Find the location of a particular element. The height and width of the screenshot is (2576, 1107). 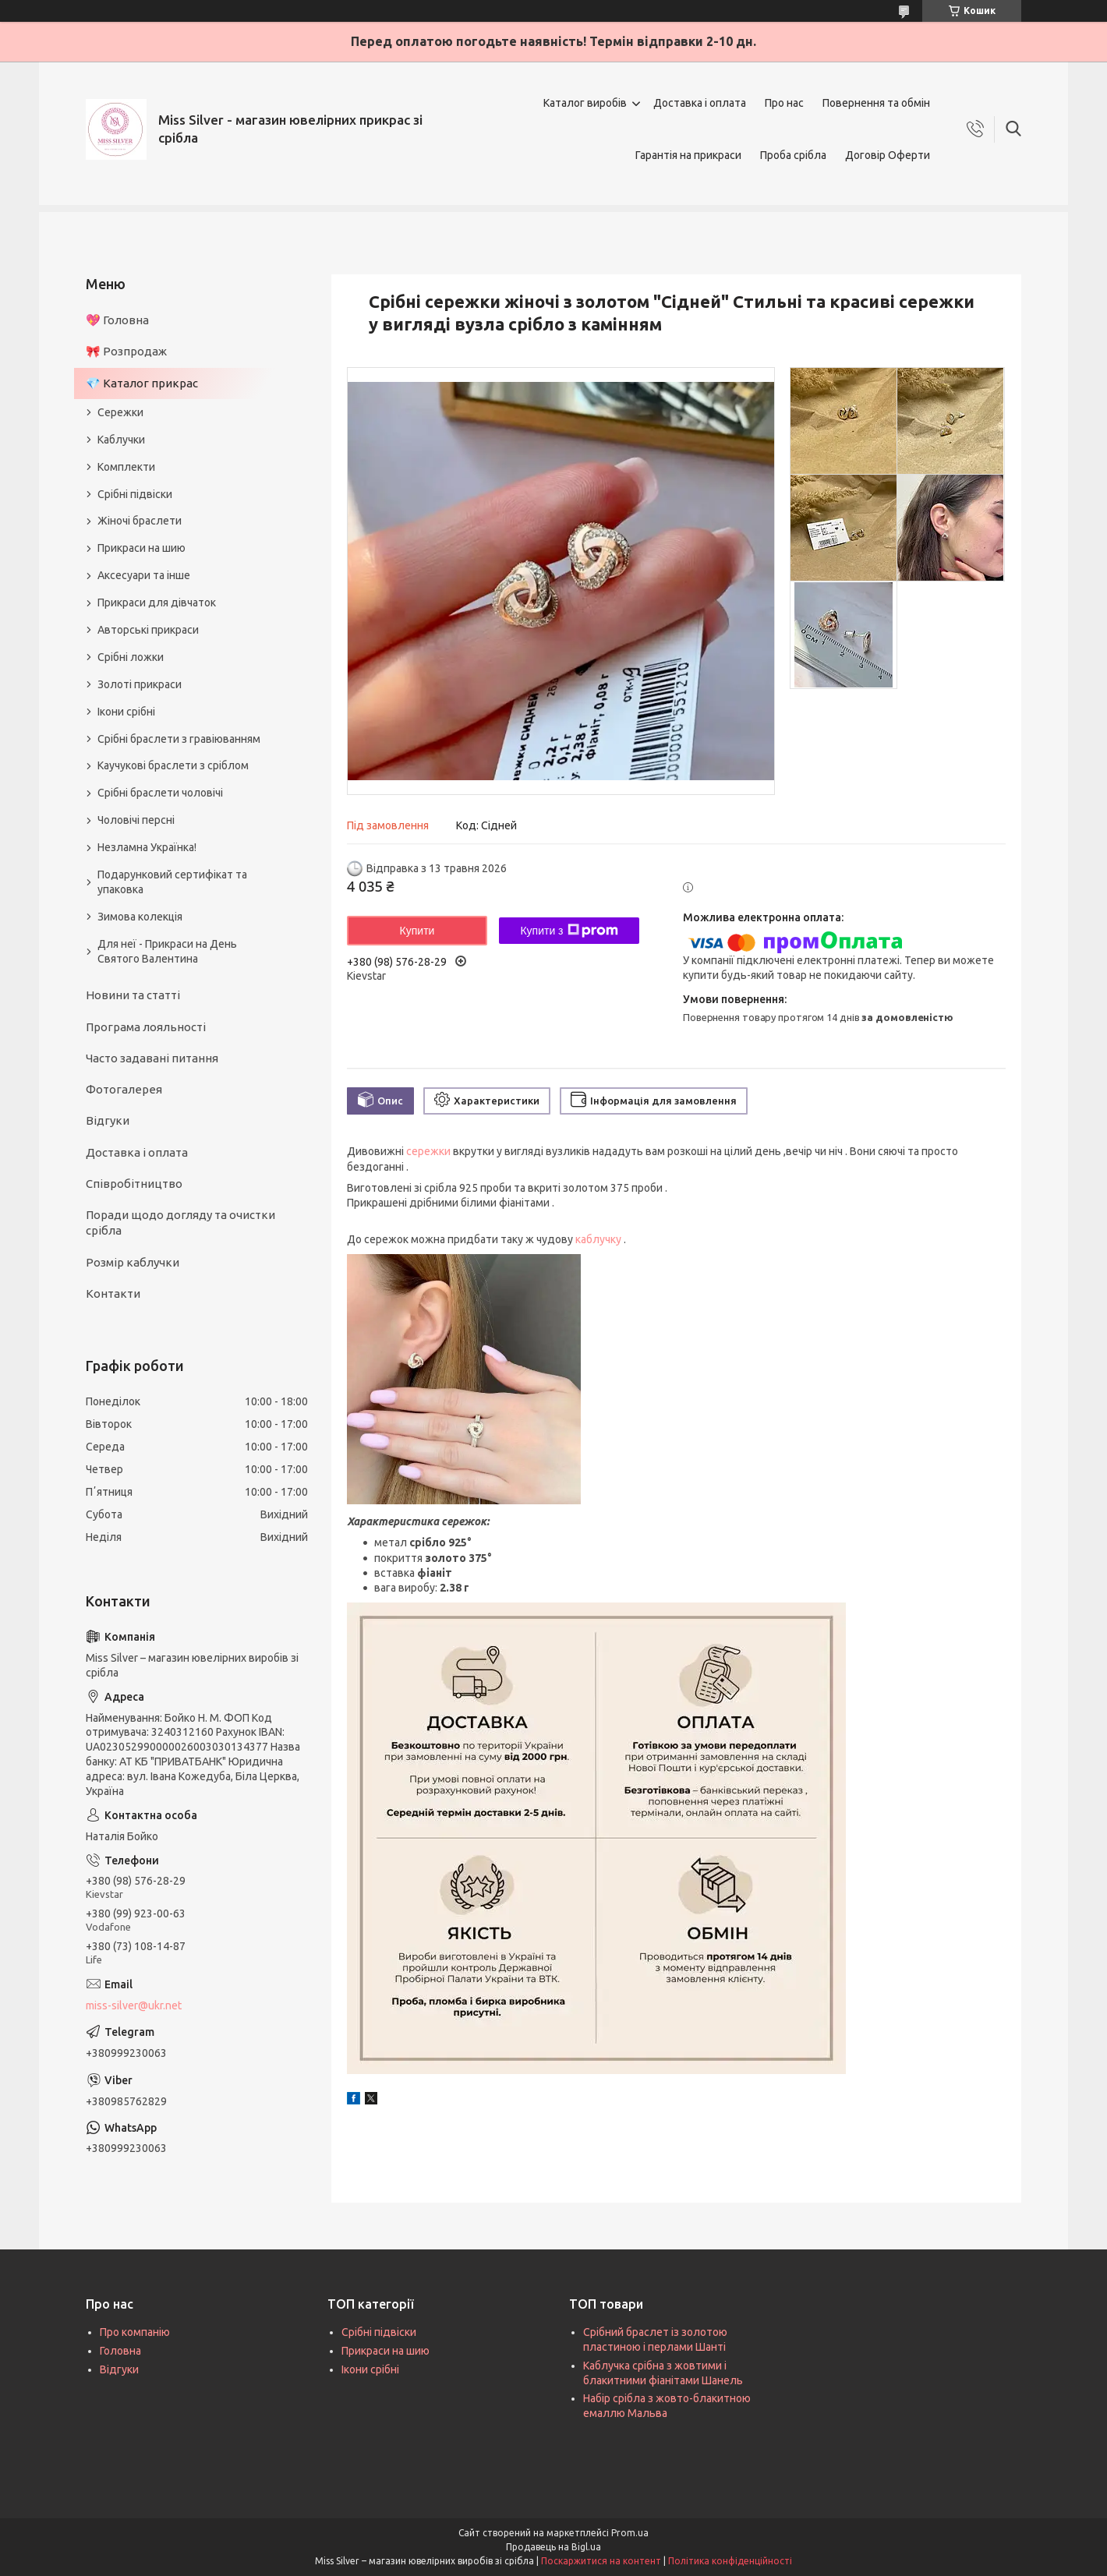

Контакти is located at coordinates (113, 1293).